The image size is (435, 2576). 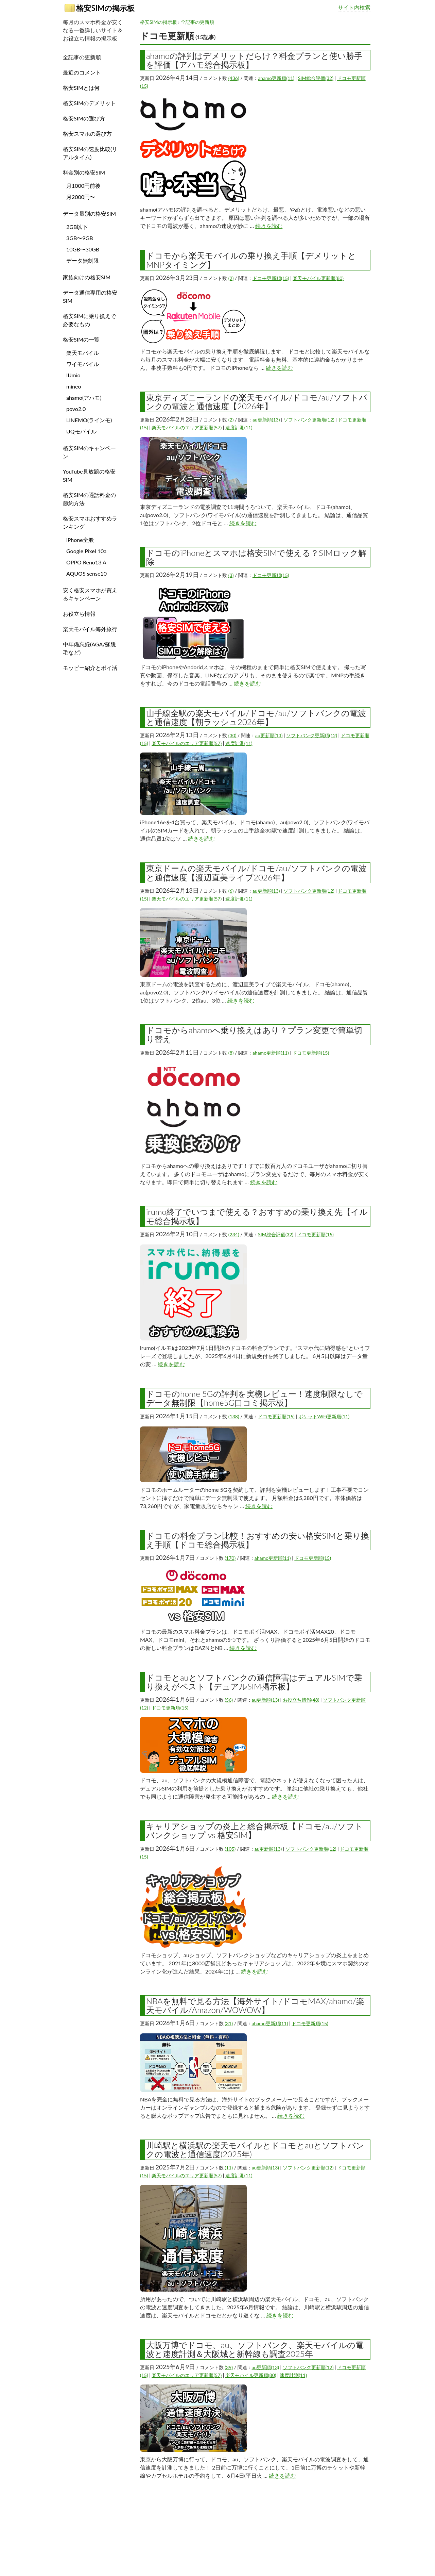 I want to click on (56), so click(x=229, y=1700).